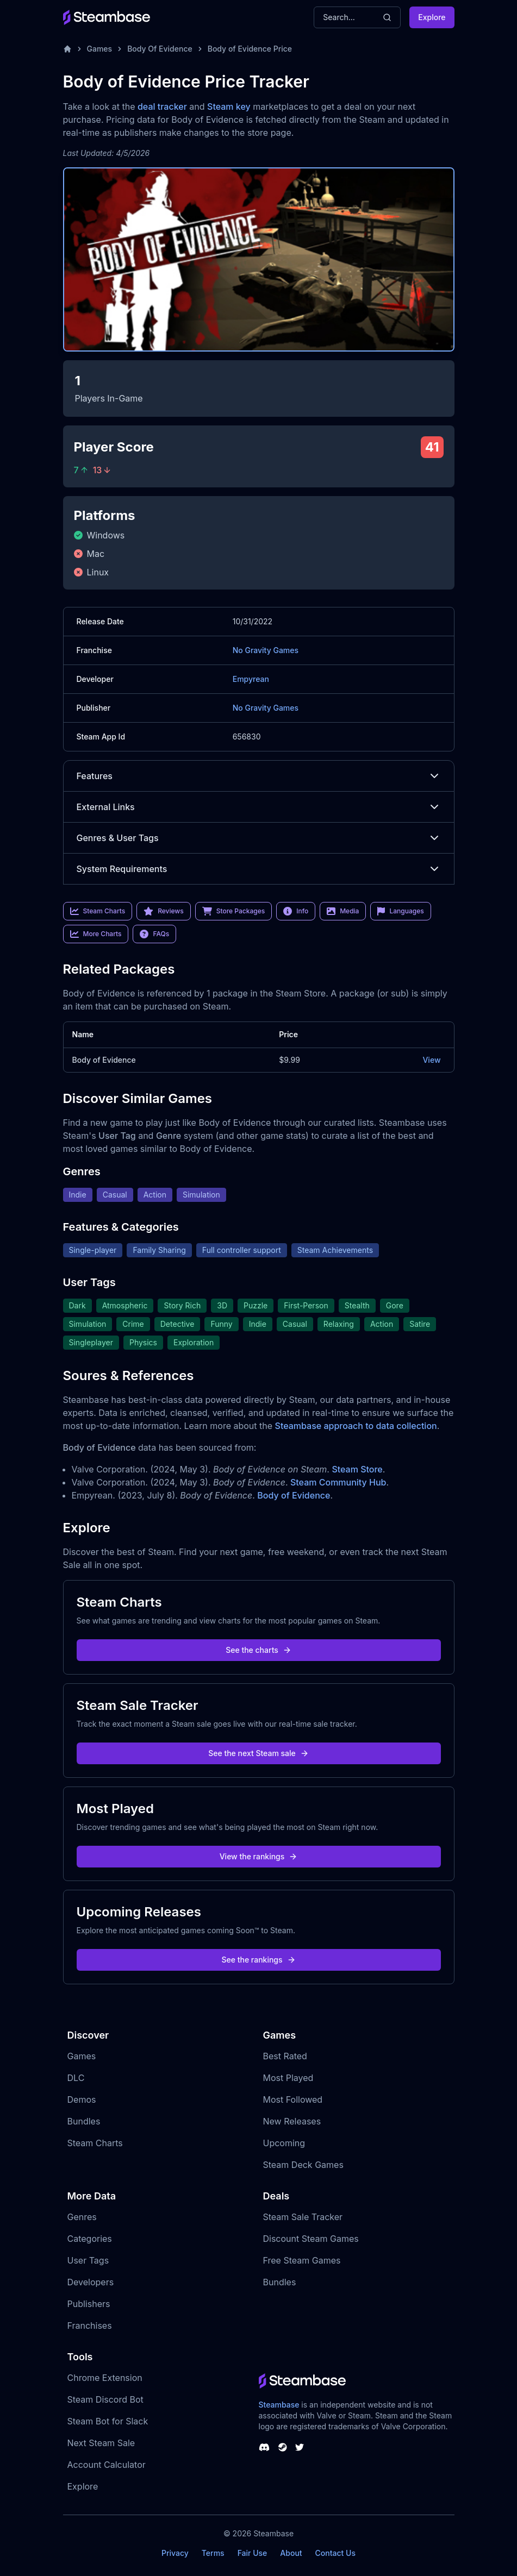 The width and height of the screenshot is (517, 2576). I want to click on System Requirements, so click(259, 868).